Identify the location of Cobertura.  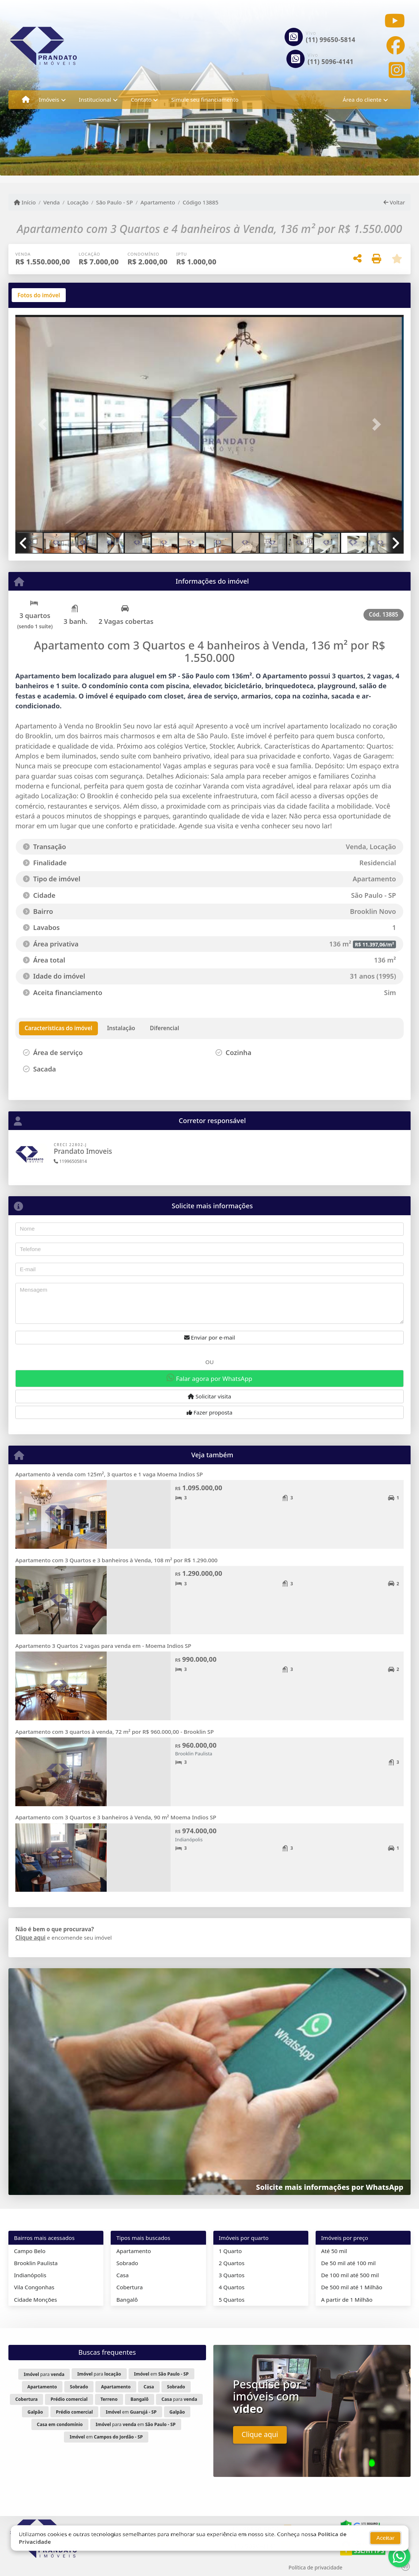
(129, 2287).